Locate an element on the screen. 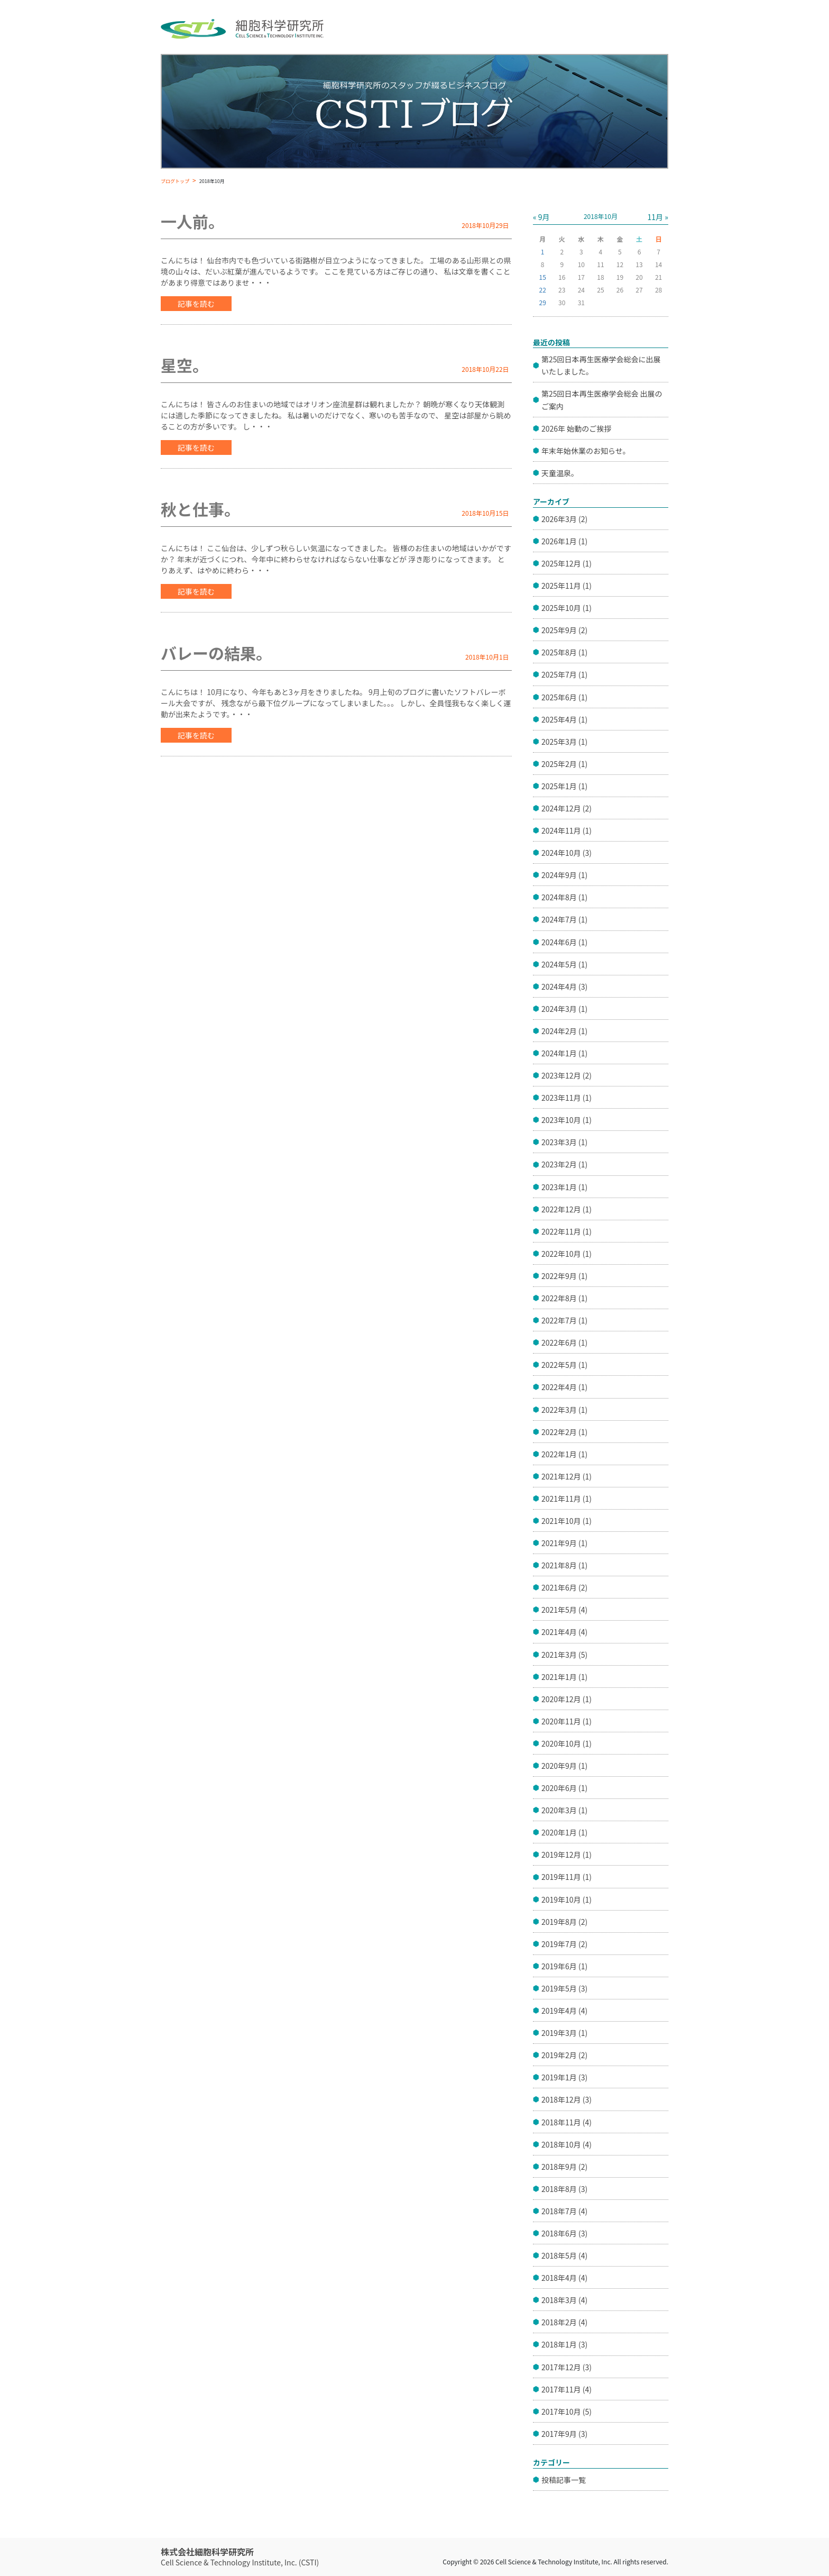  2018年7月 (4) is located at coordinates (564, 2211).